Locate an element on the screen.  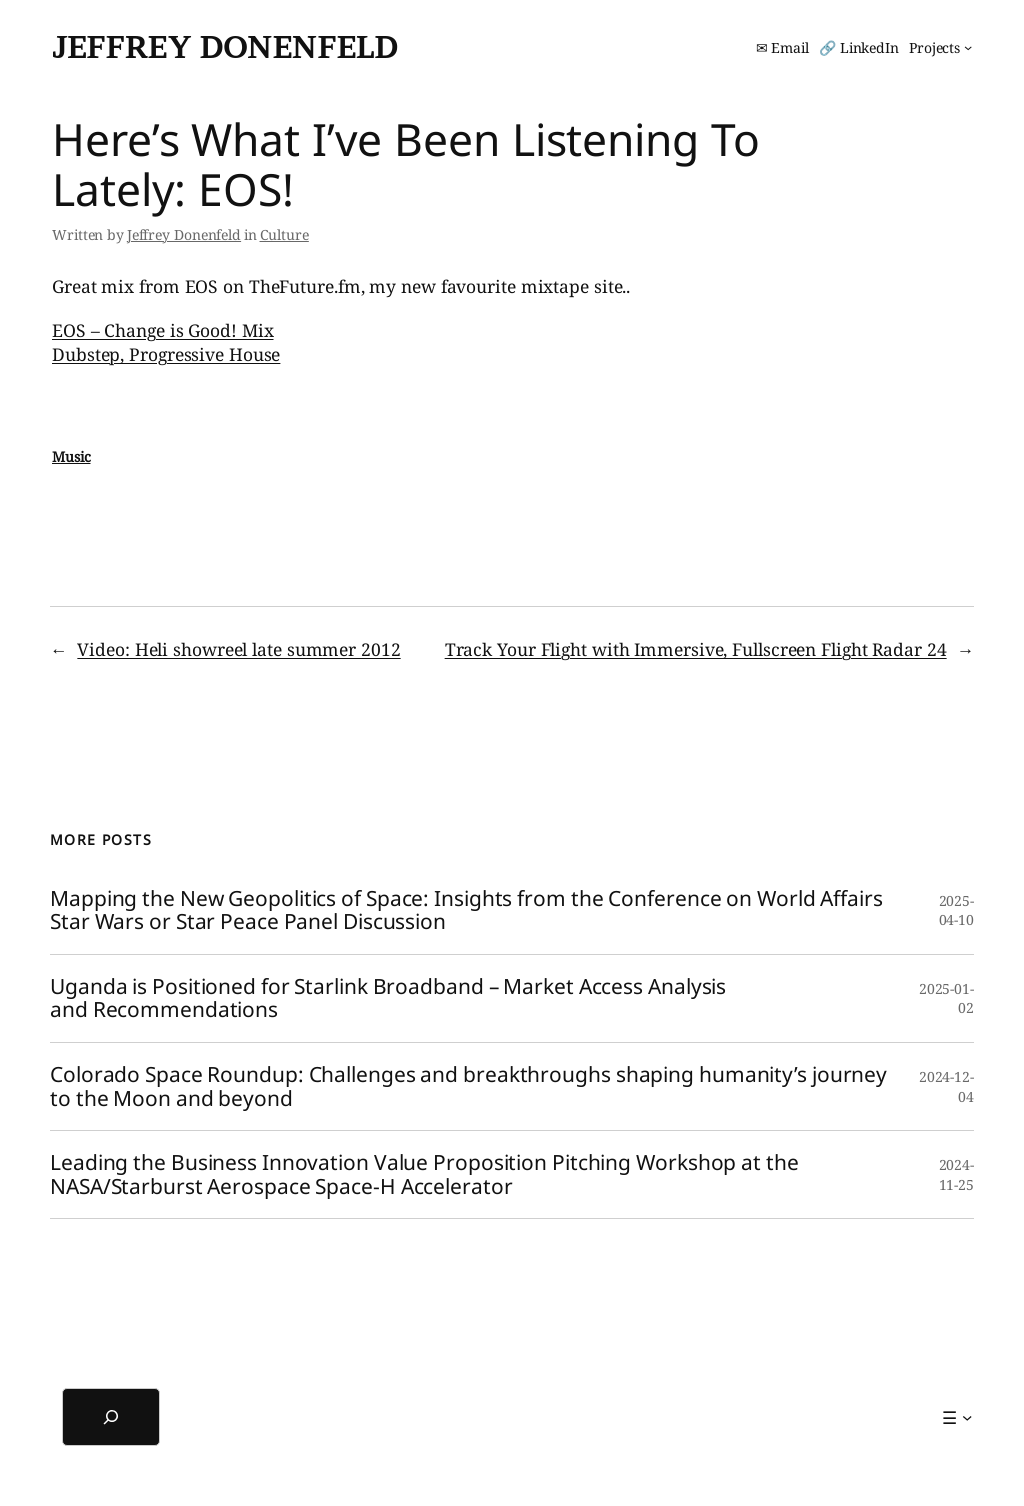
[☰ submenu] is located at coordinates (957, 1417).